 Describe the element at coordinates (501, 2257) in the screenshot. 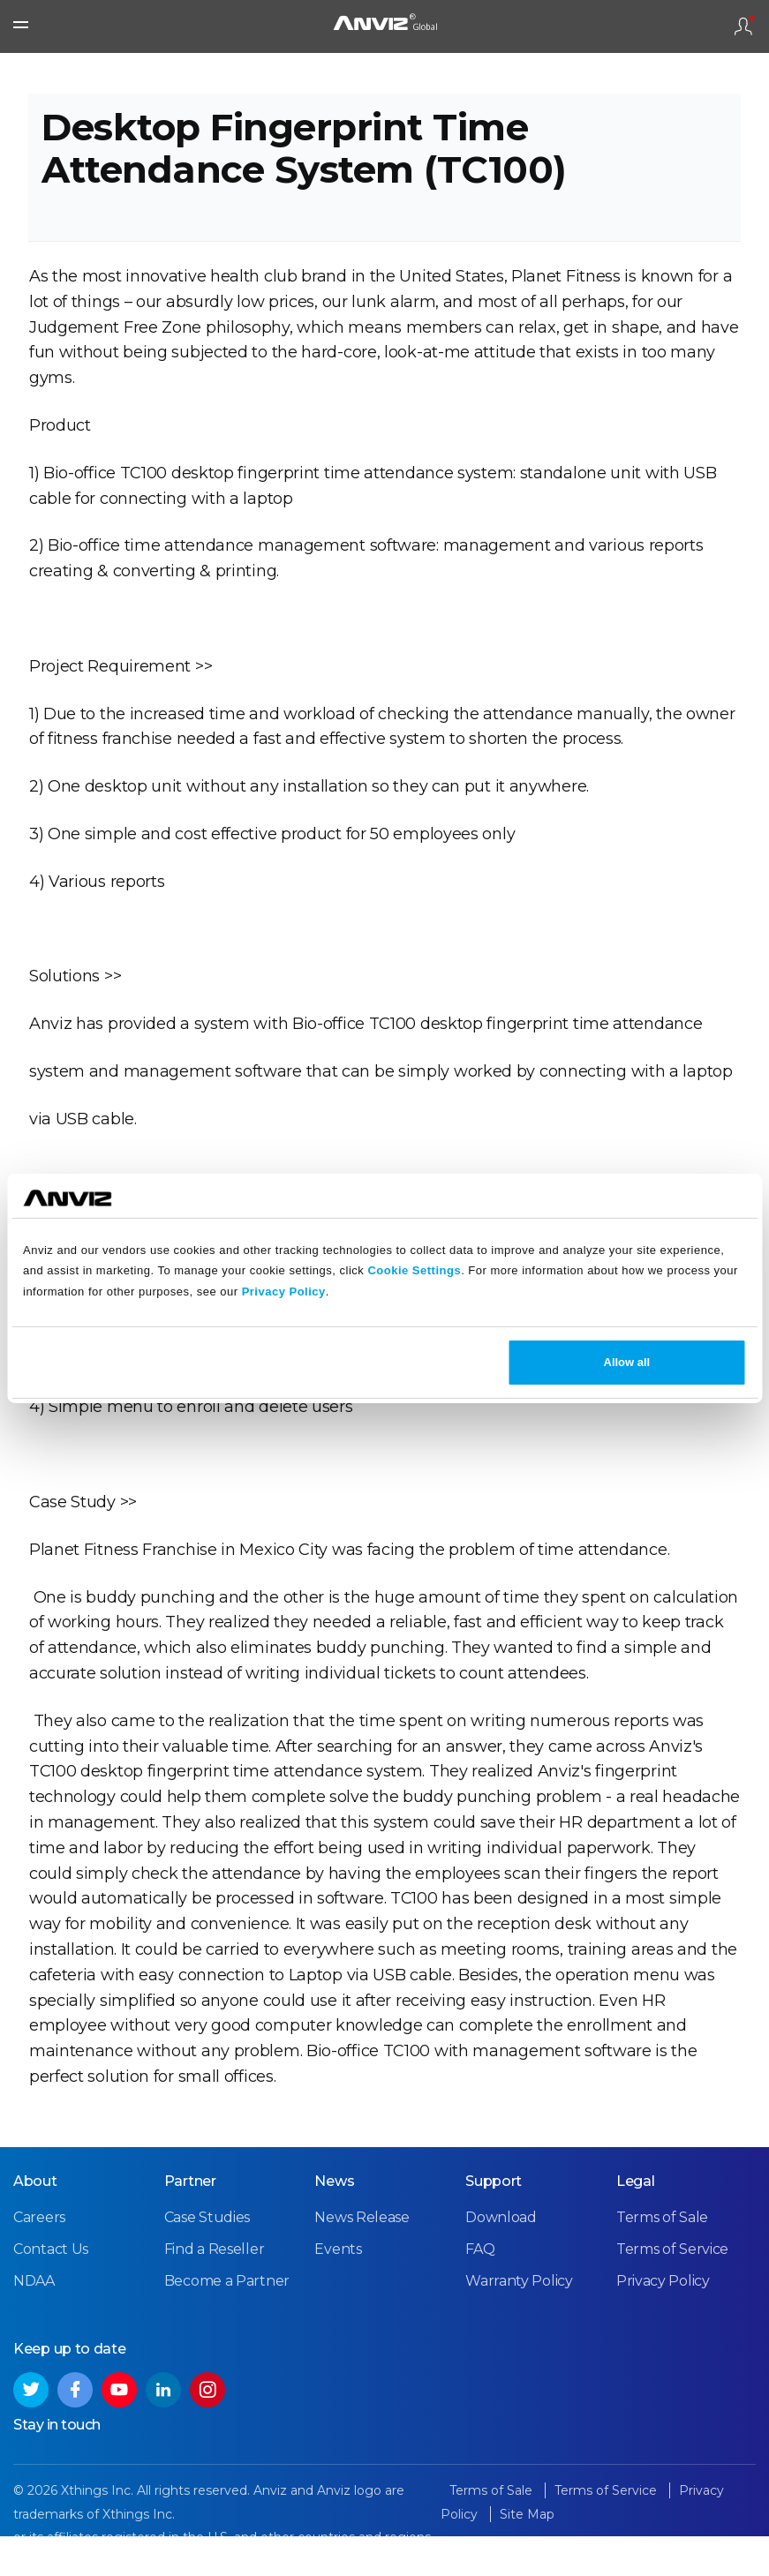

I see `Download` at that location.